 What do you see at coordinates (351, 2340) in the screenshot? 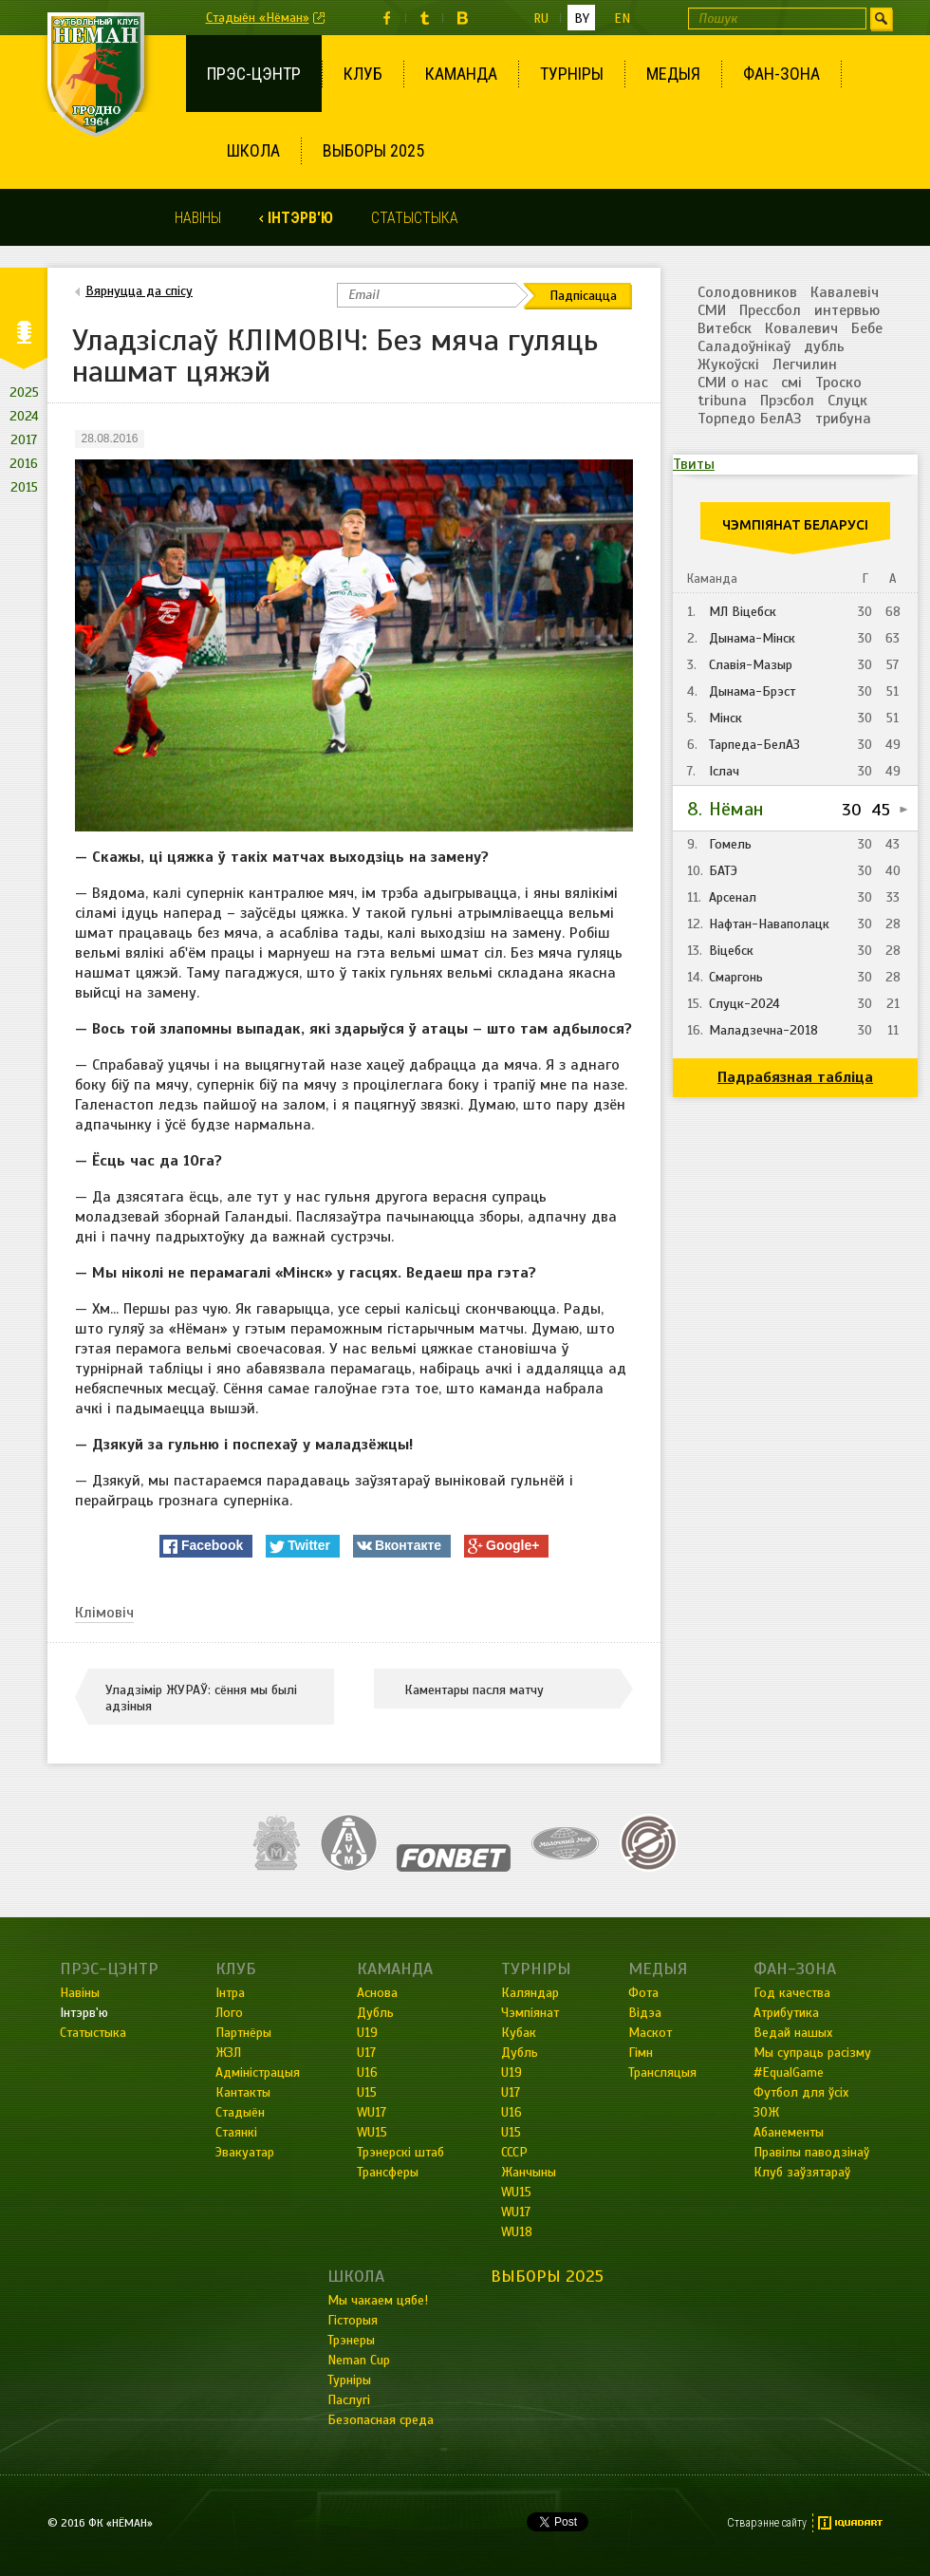
I see `Трэнеры` at bounding box center [351, 2340].